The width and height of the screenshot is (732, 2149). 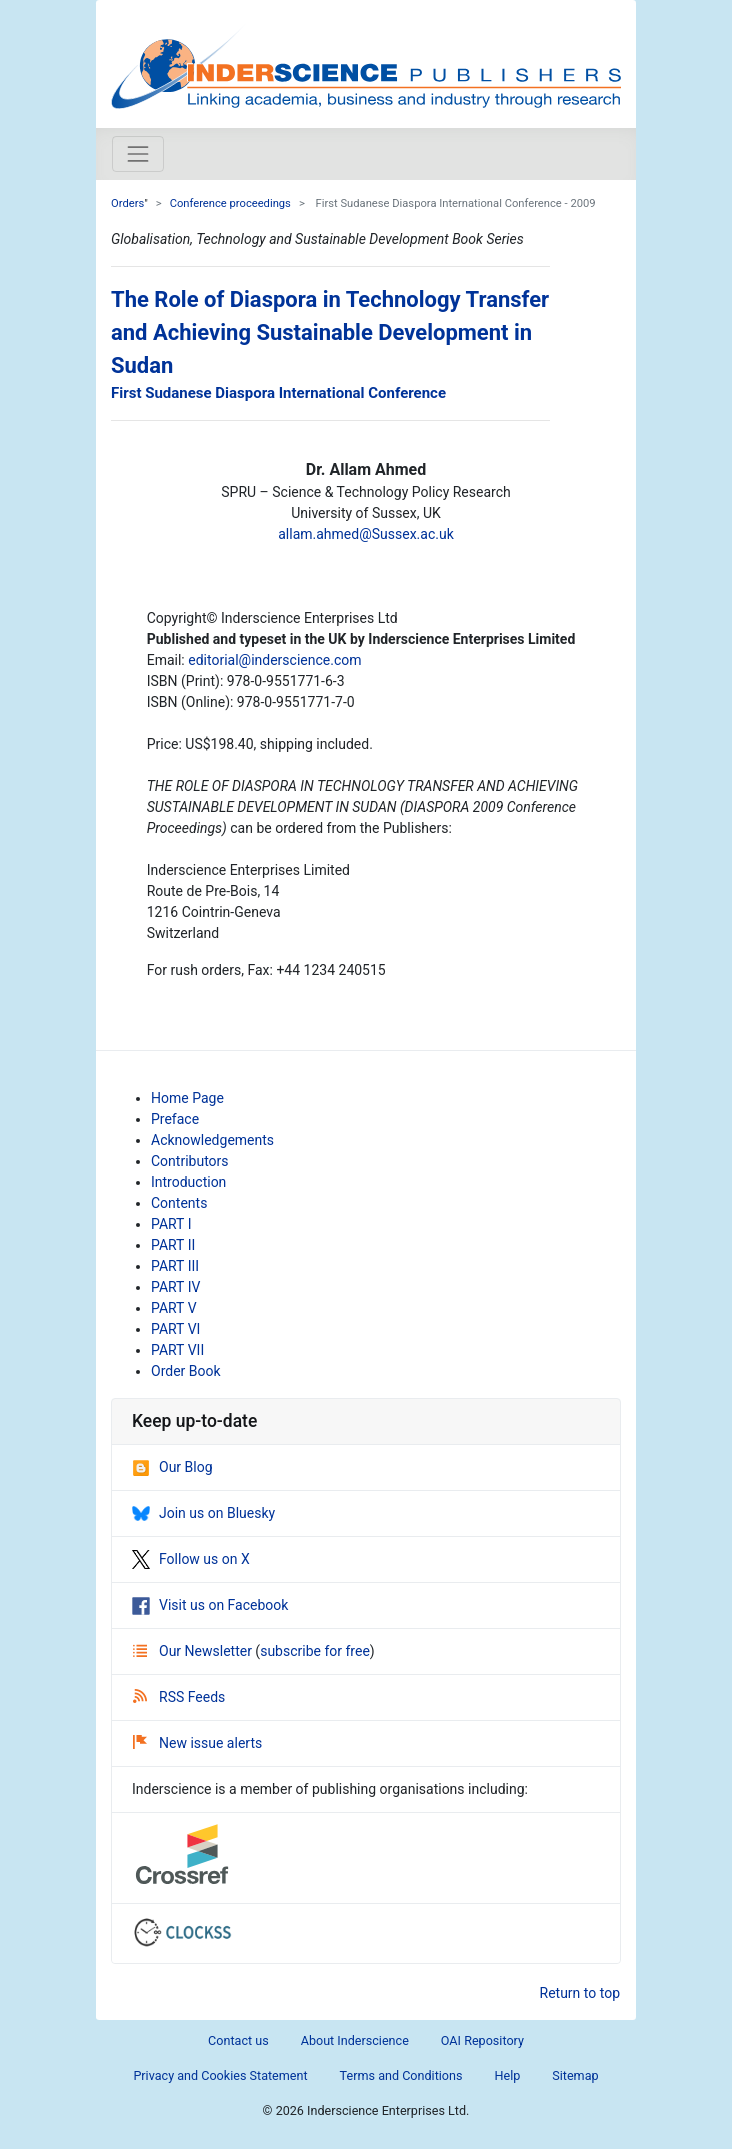 I want to click on editorial@inderscience.com, so click(x=274, y=660).